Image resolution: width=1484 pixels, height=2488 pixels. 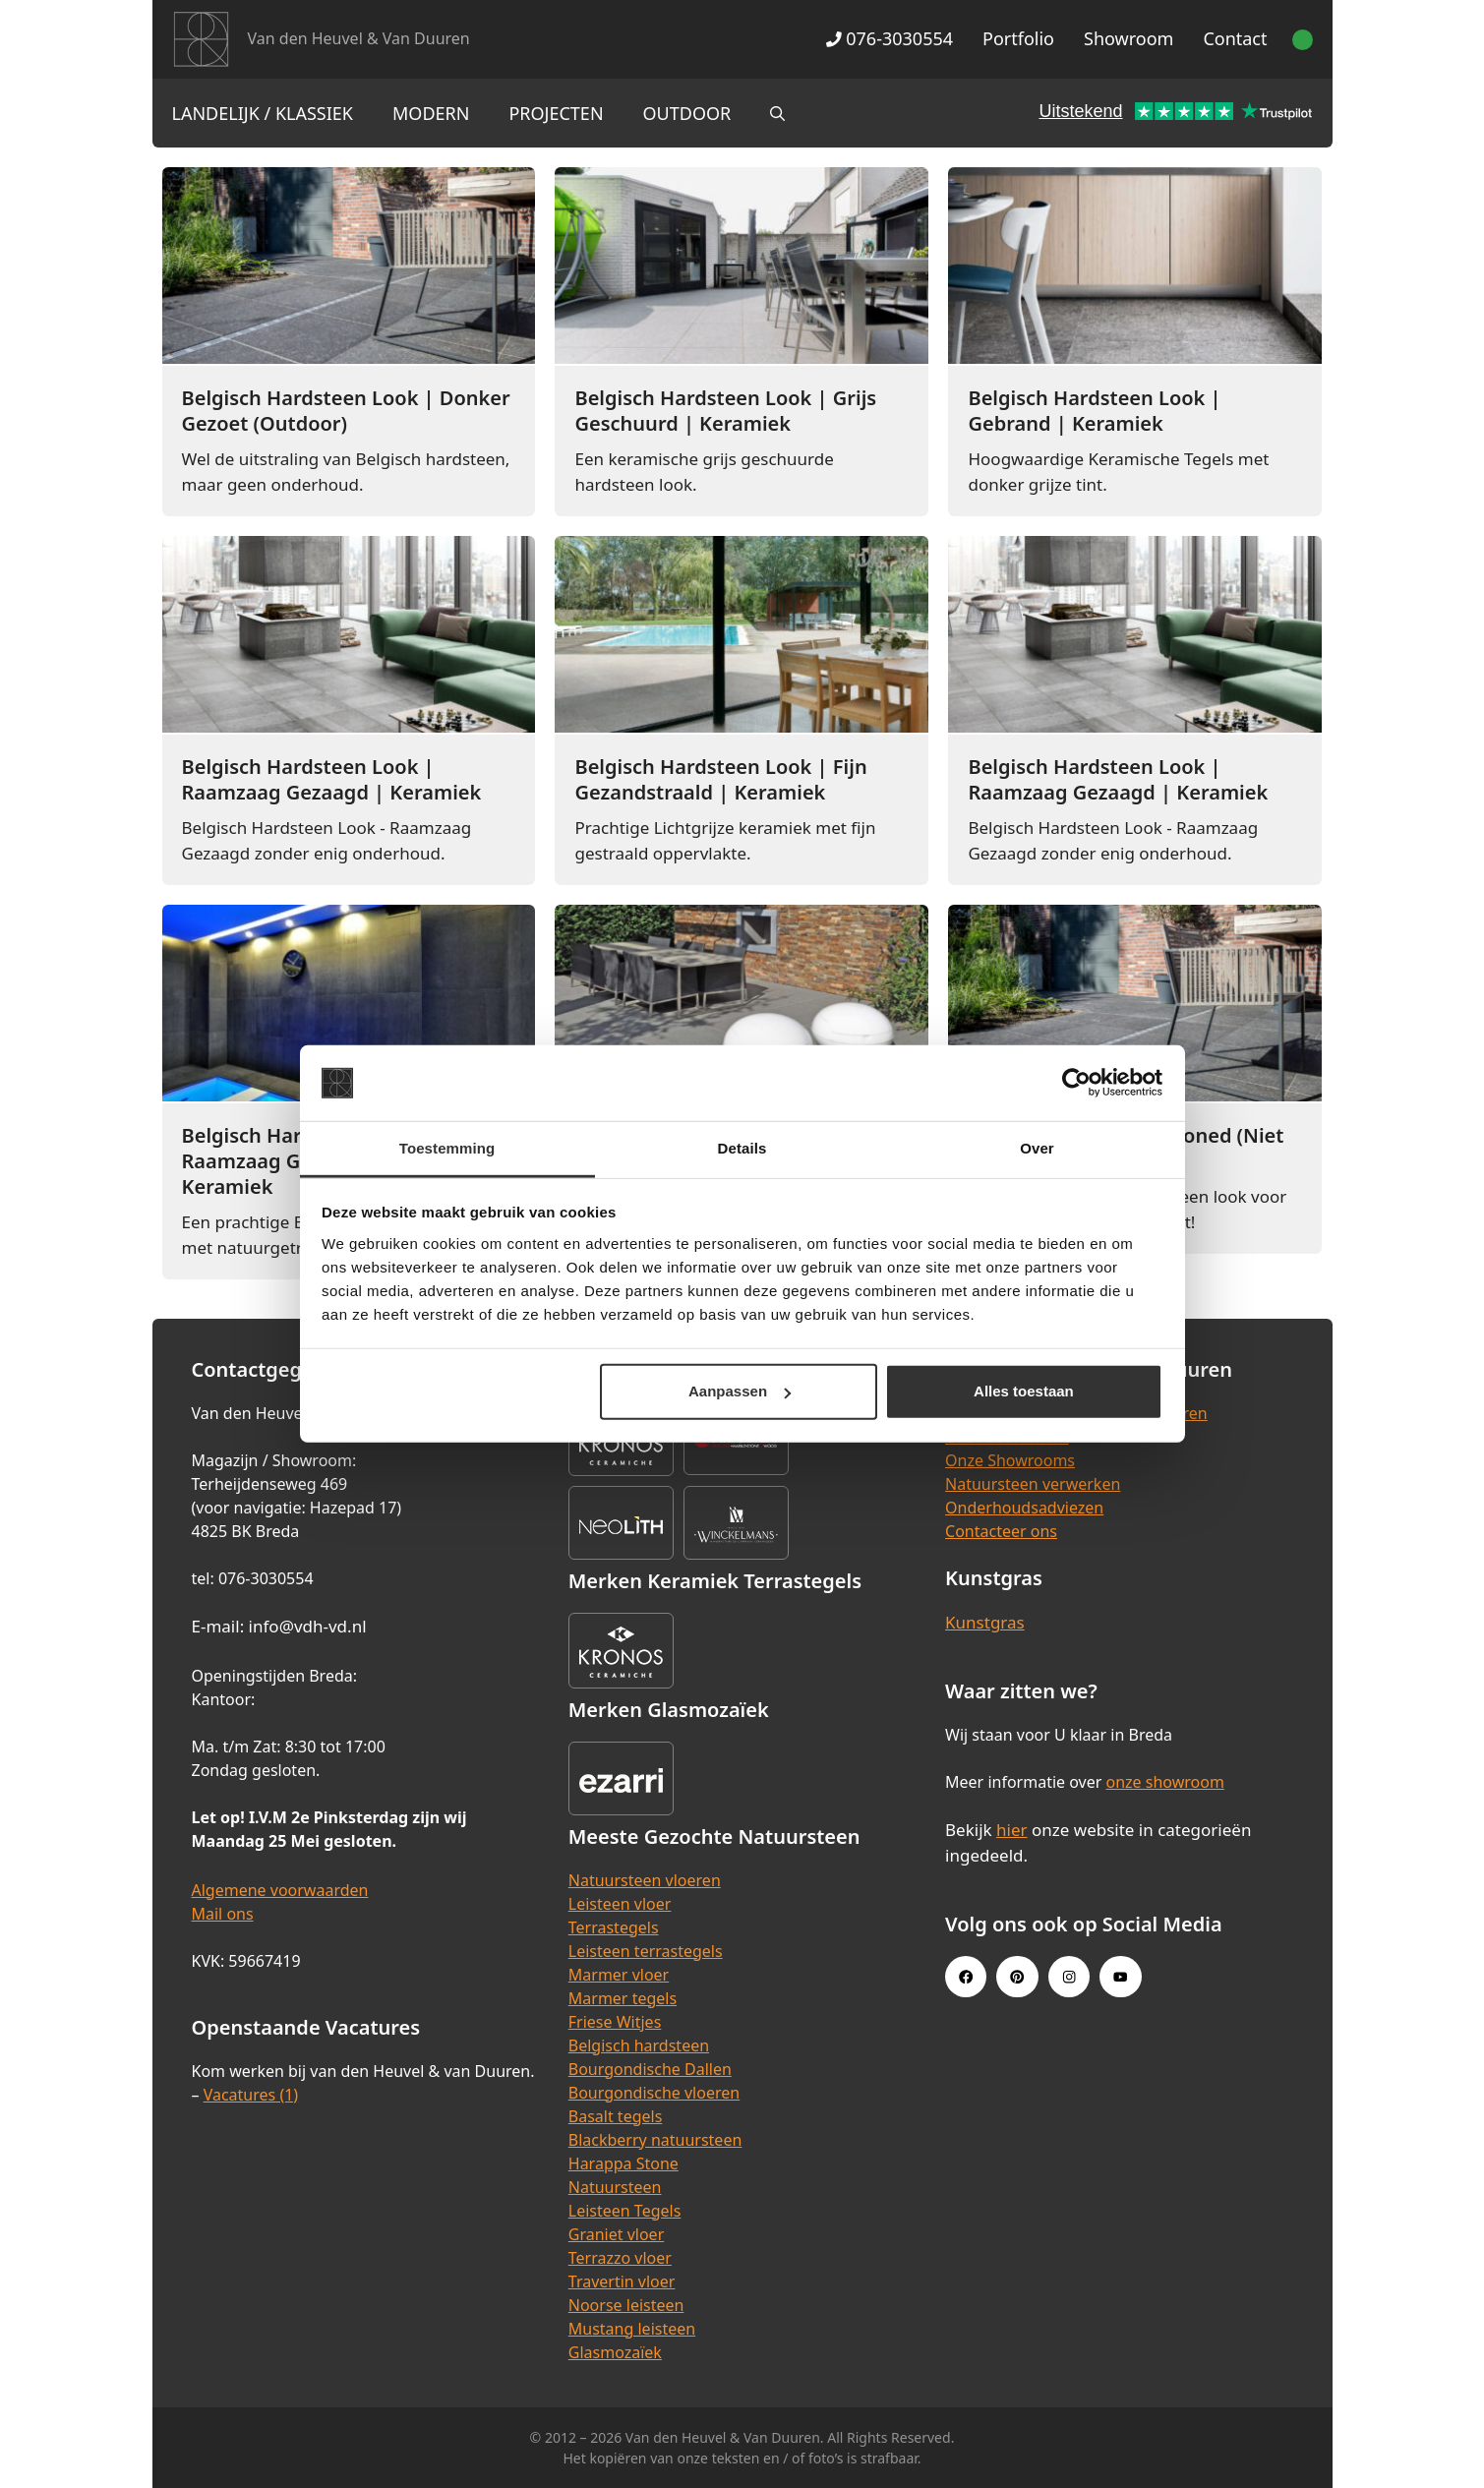 What do you see at coordinates (1010, 1460) in the screenshot?
I see `Onze Showrooms` at bounding box center [1010, 1460].